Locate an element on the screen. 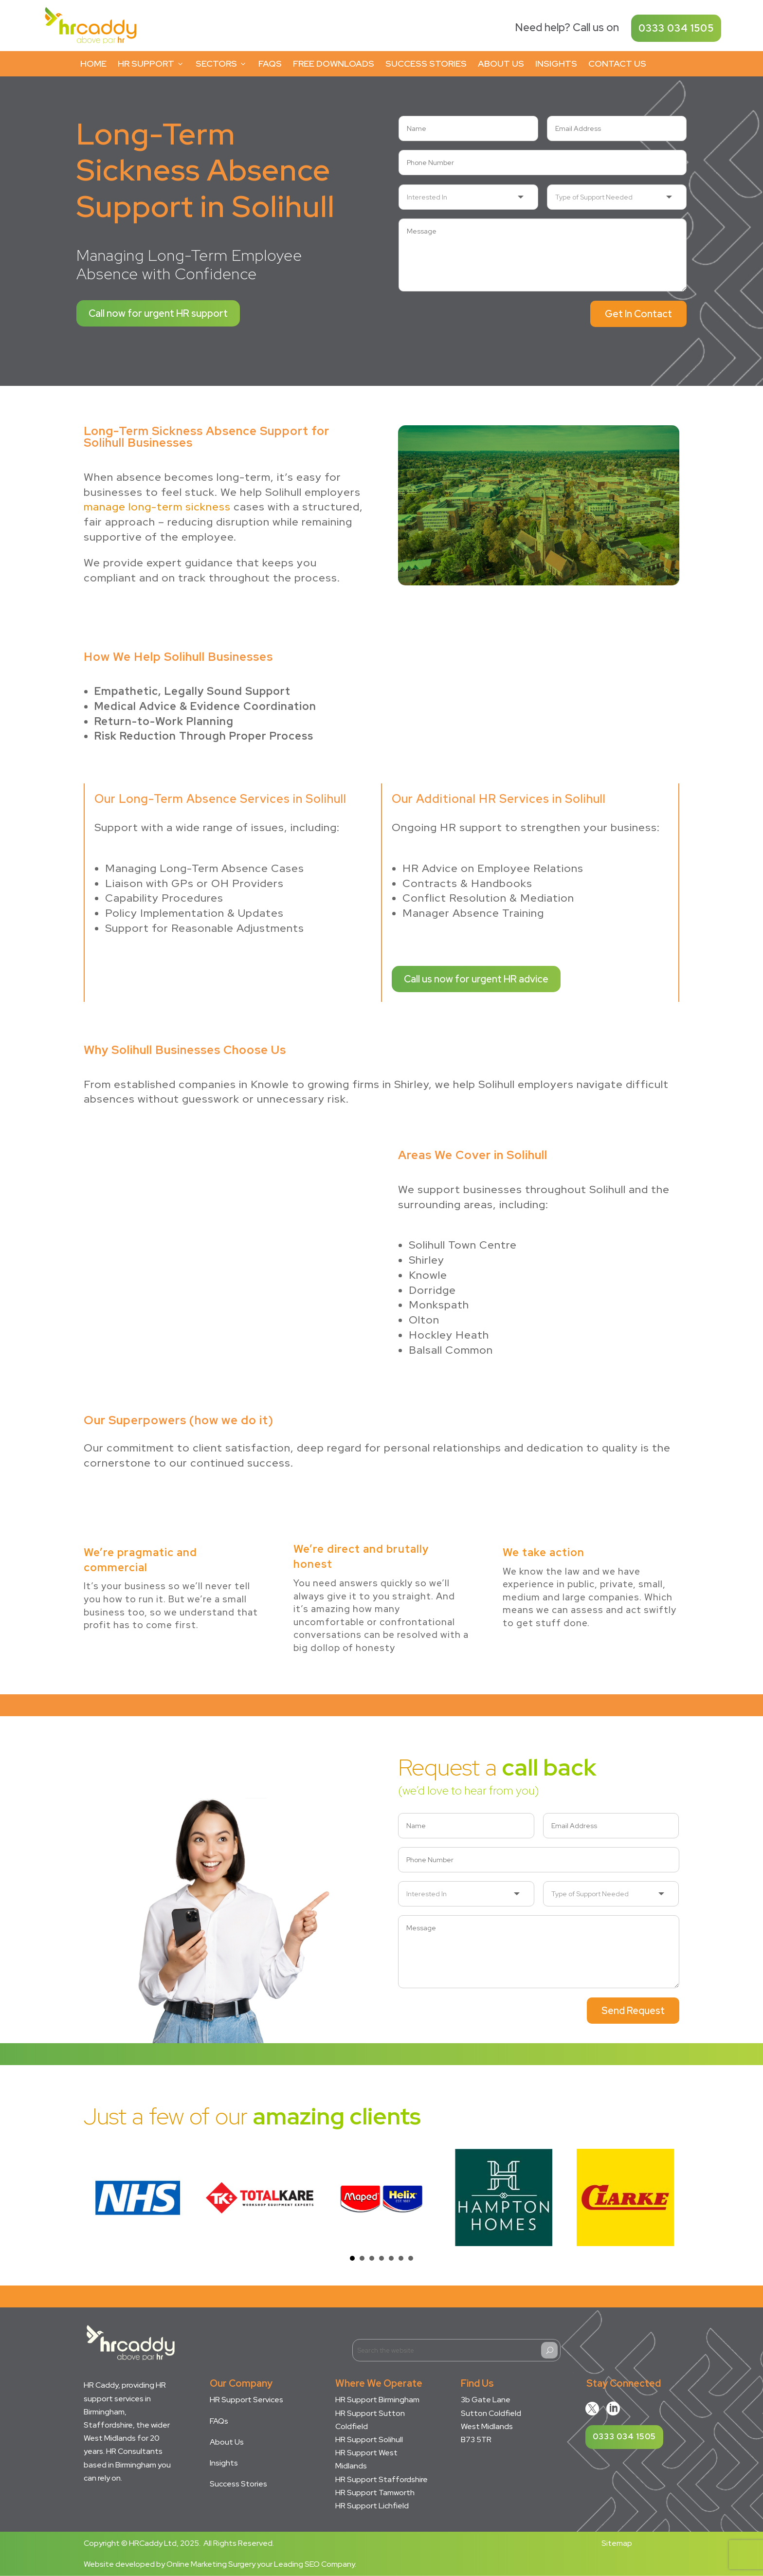 The height and width of the screenshot is (2576, 763). About Us is located at coordinates (501, 63).